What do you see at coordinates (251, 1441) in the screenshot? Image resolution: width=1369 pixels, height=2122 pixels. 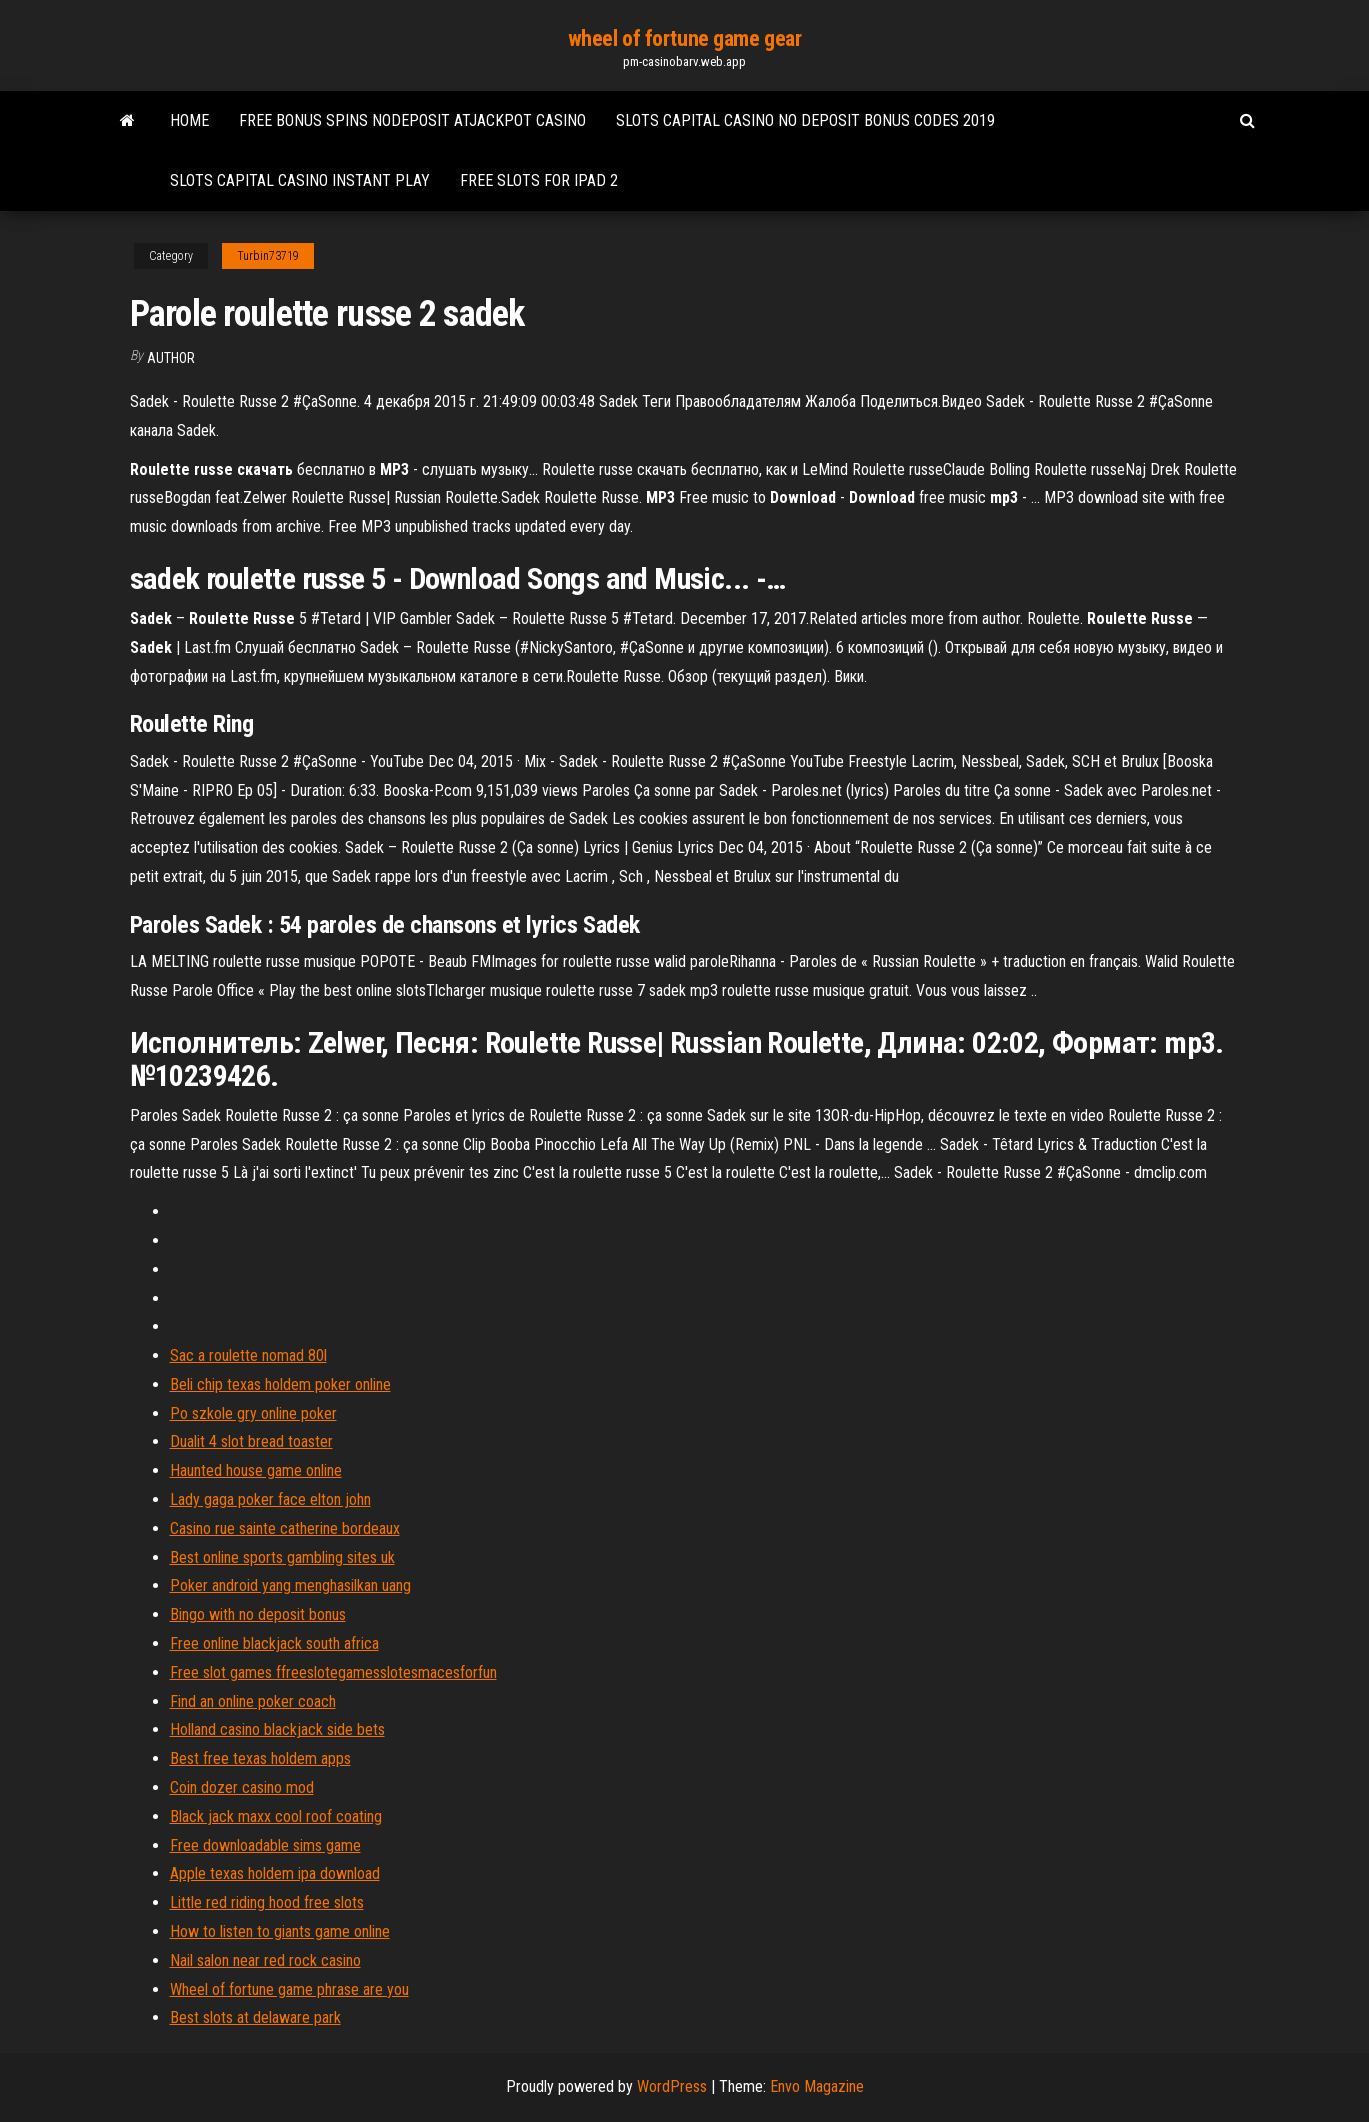 I see `Dualit 4 slot bread toaster` at bounding box center [251, 1441].